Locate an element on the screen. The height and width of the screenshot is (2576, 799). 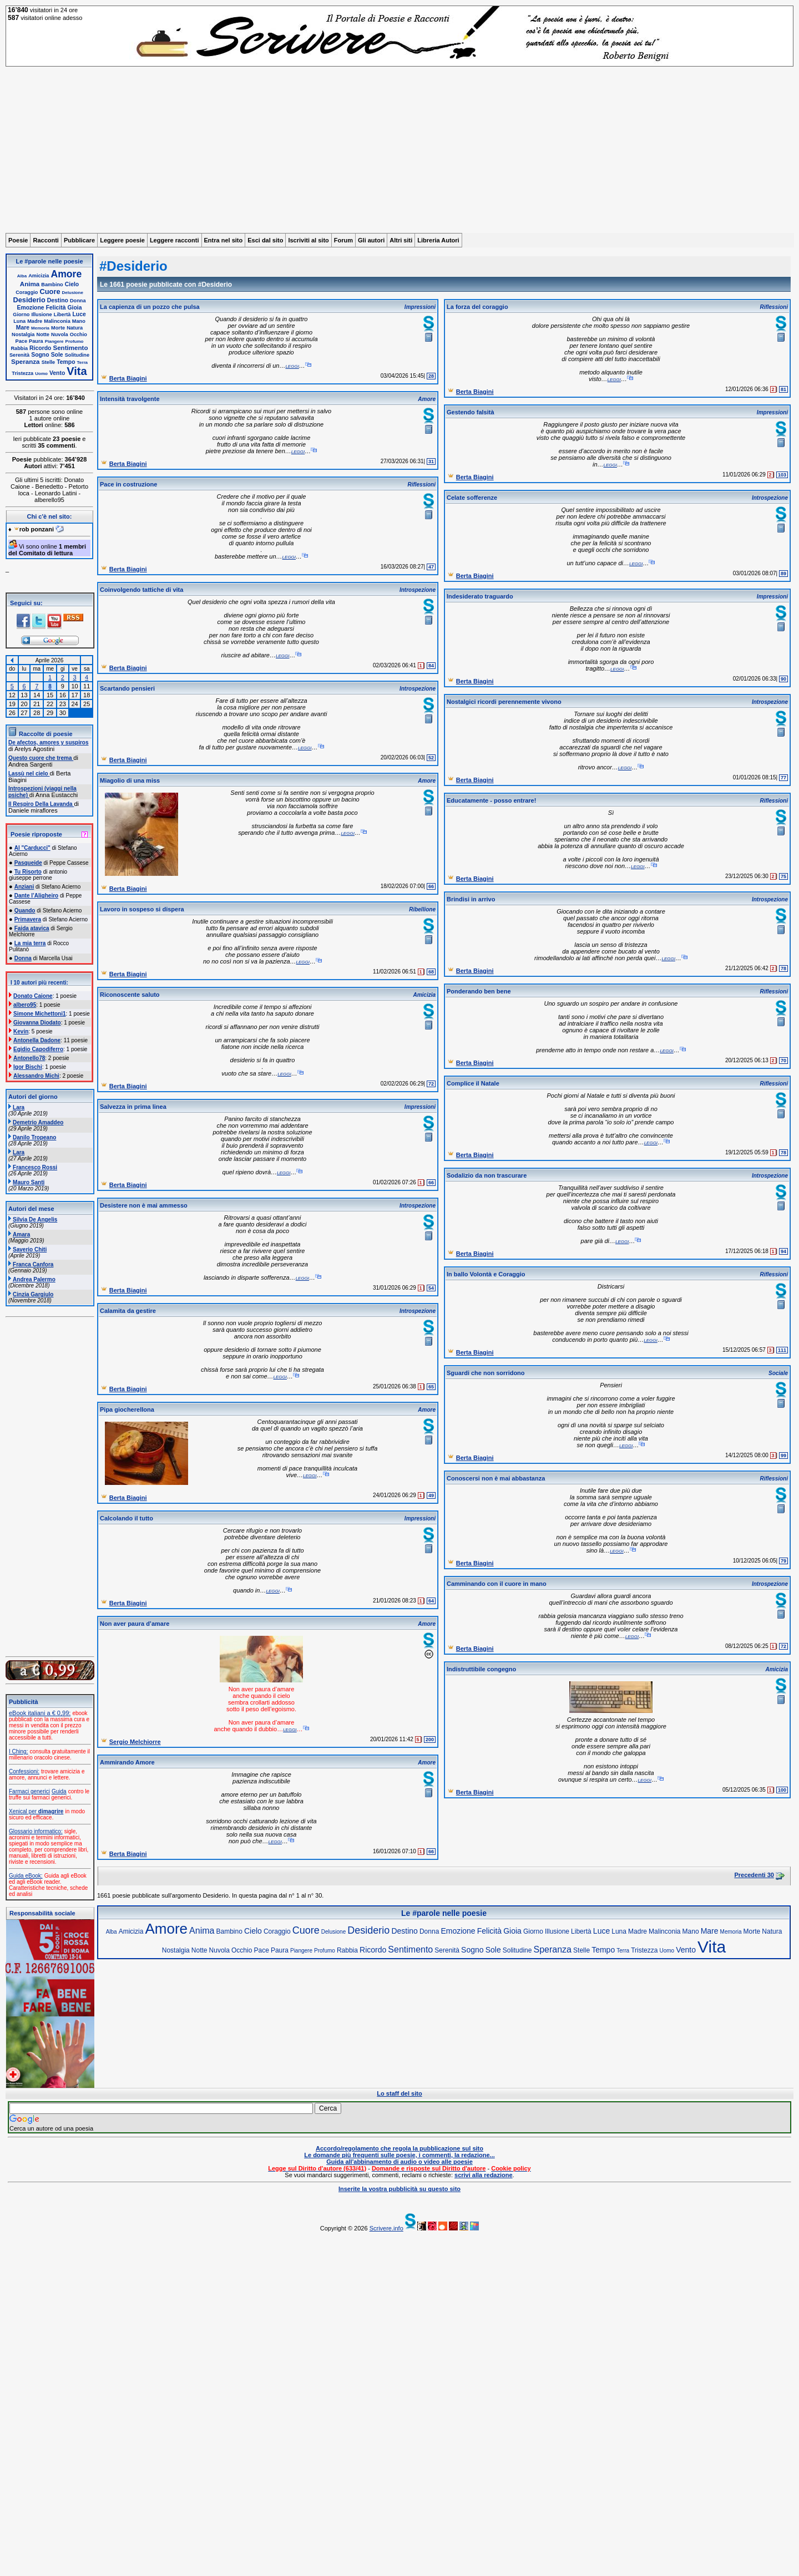
Sole is located at coordinates (57, 355).